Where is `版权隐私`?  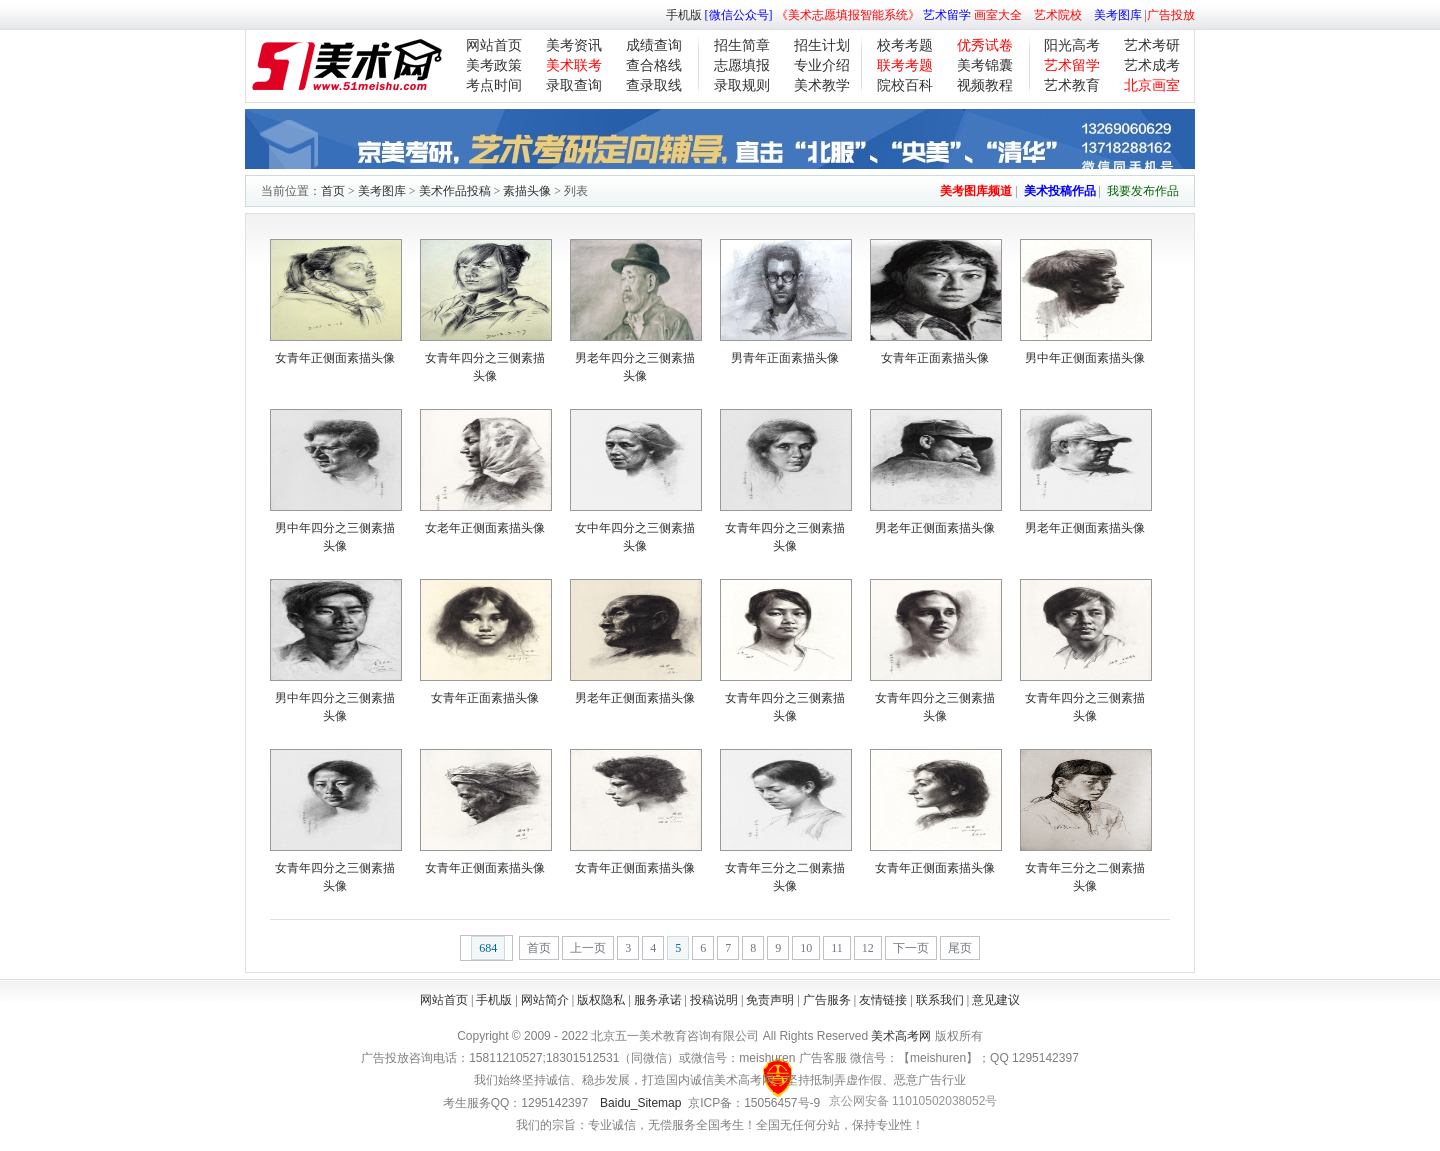 版权隐私 is located at coordinates (601, 1000).